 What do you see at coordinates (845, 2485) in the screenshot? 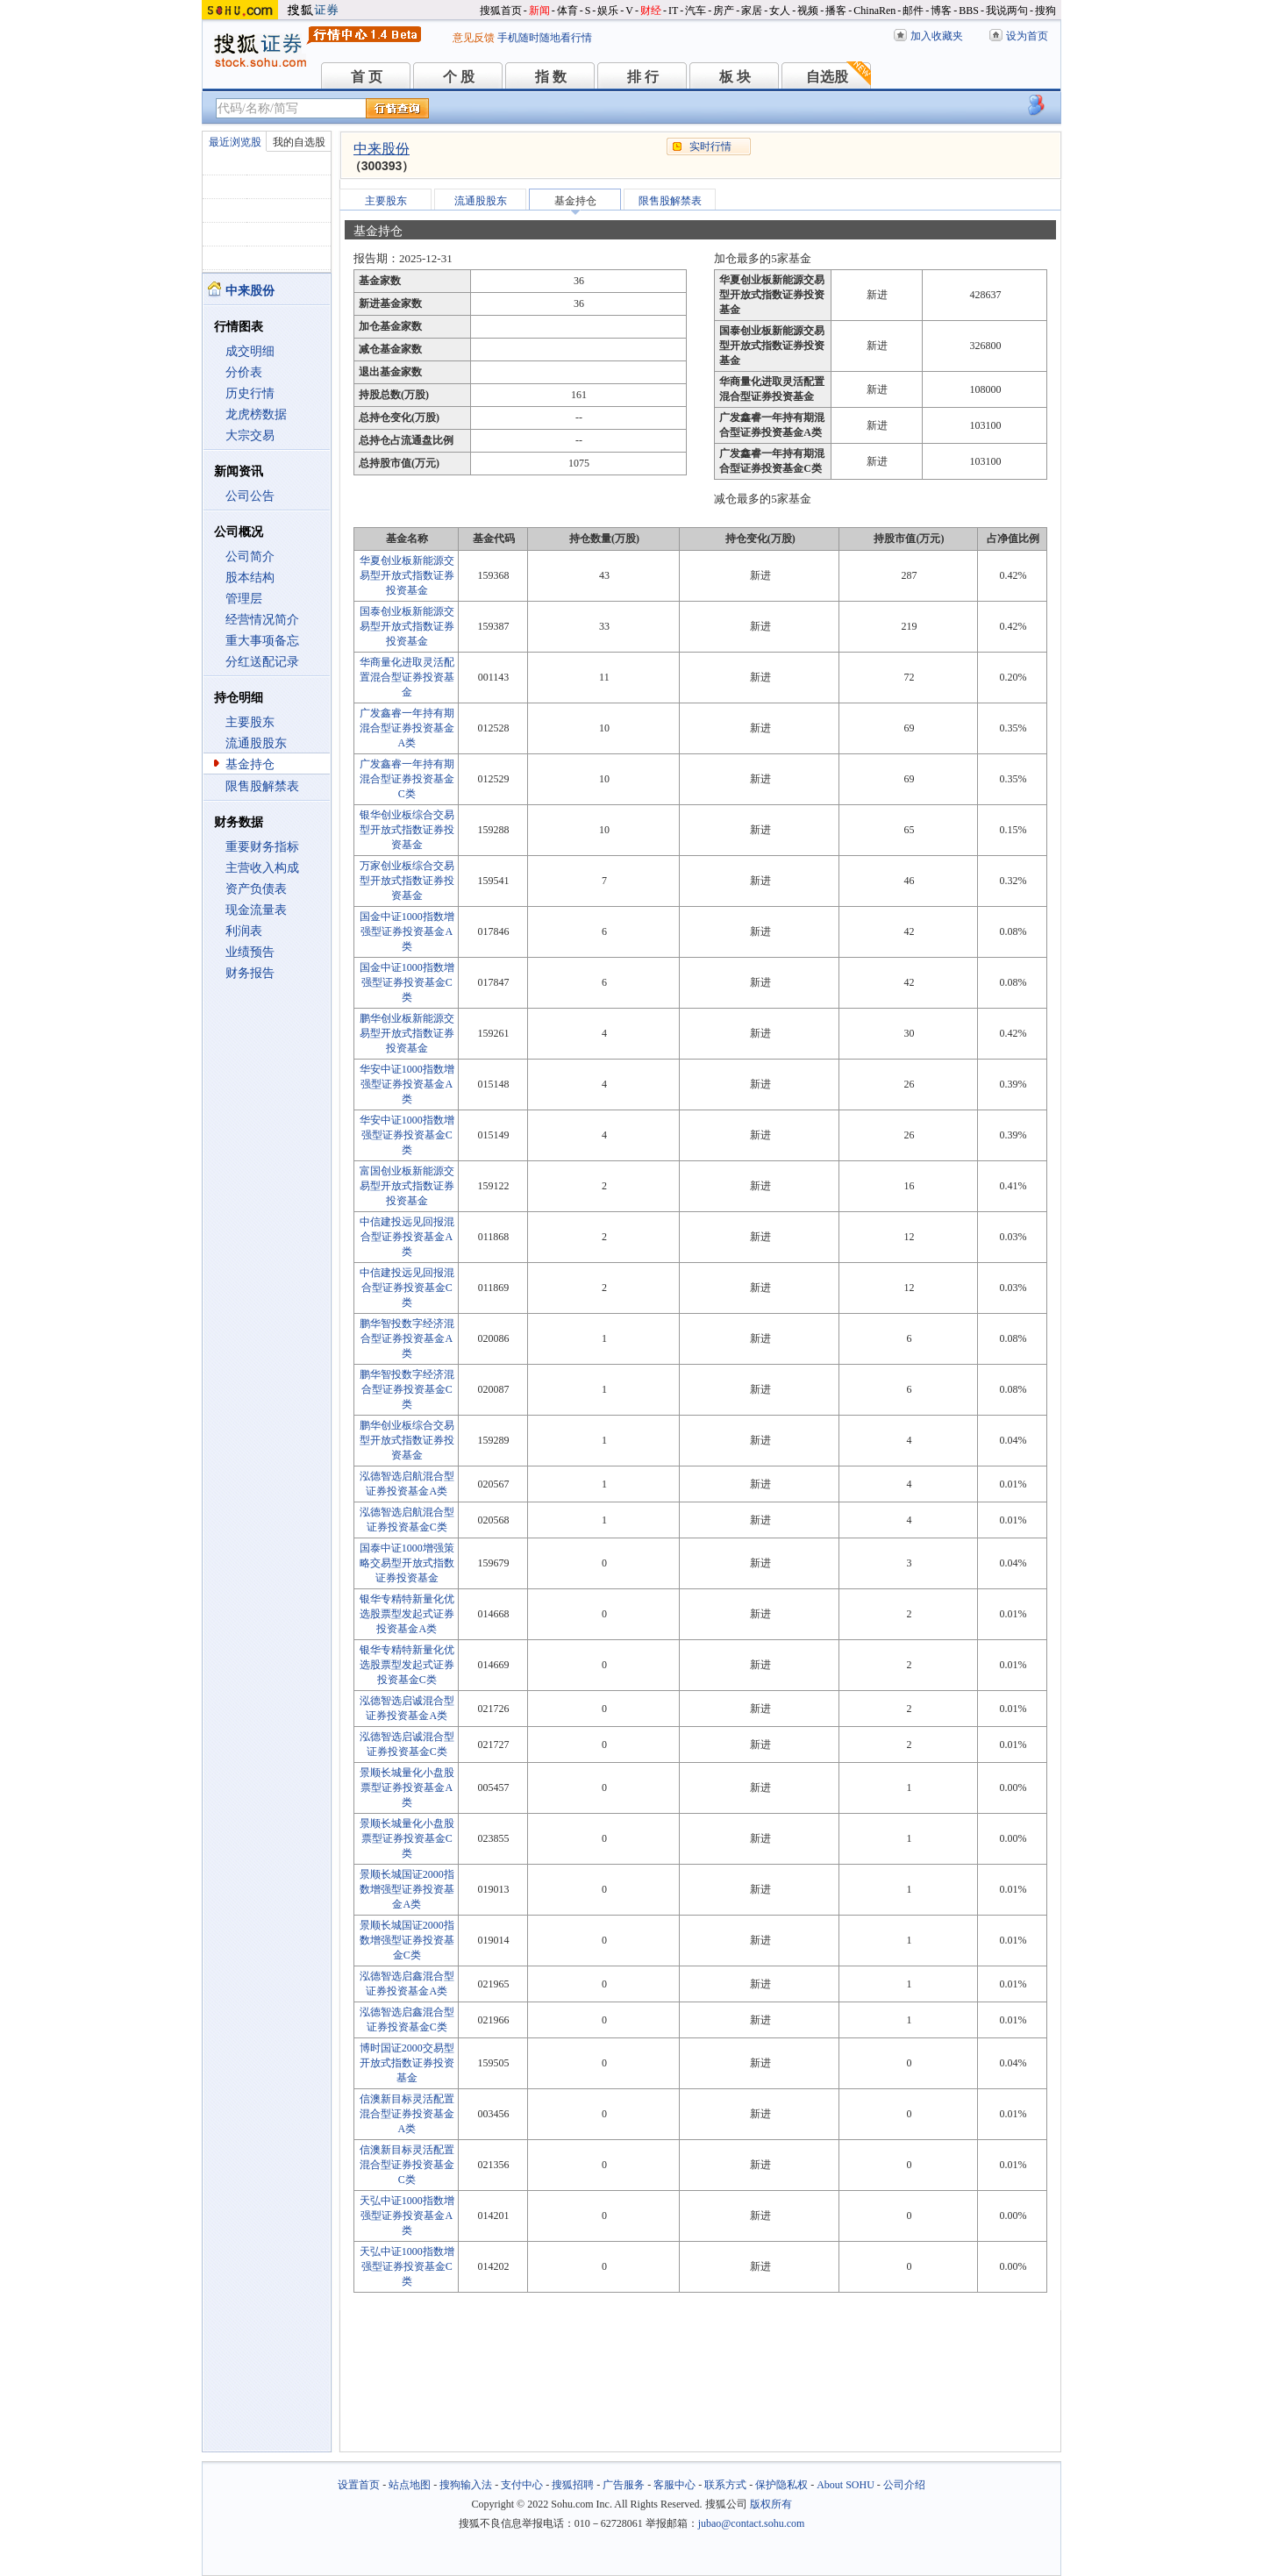
I see `About SOHU` at bounding box center [845, 2485].